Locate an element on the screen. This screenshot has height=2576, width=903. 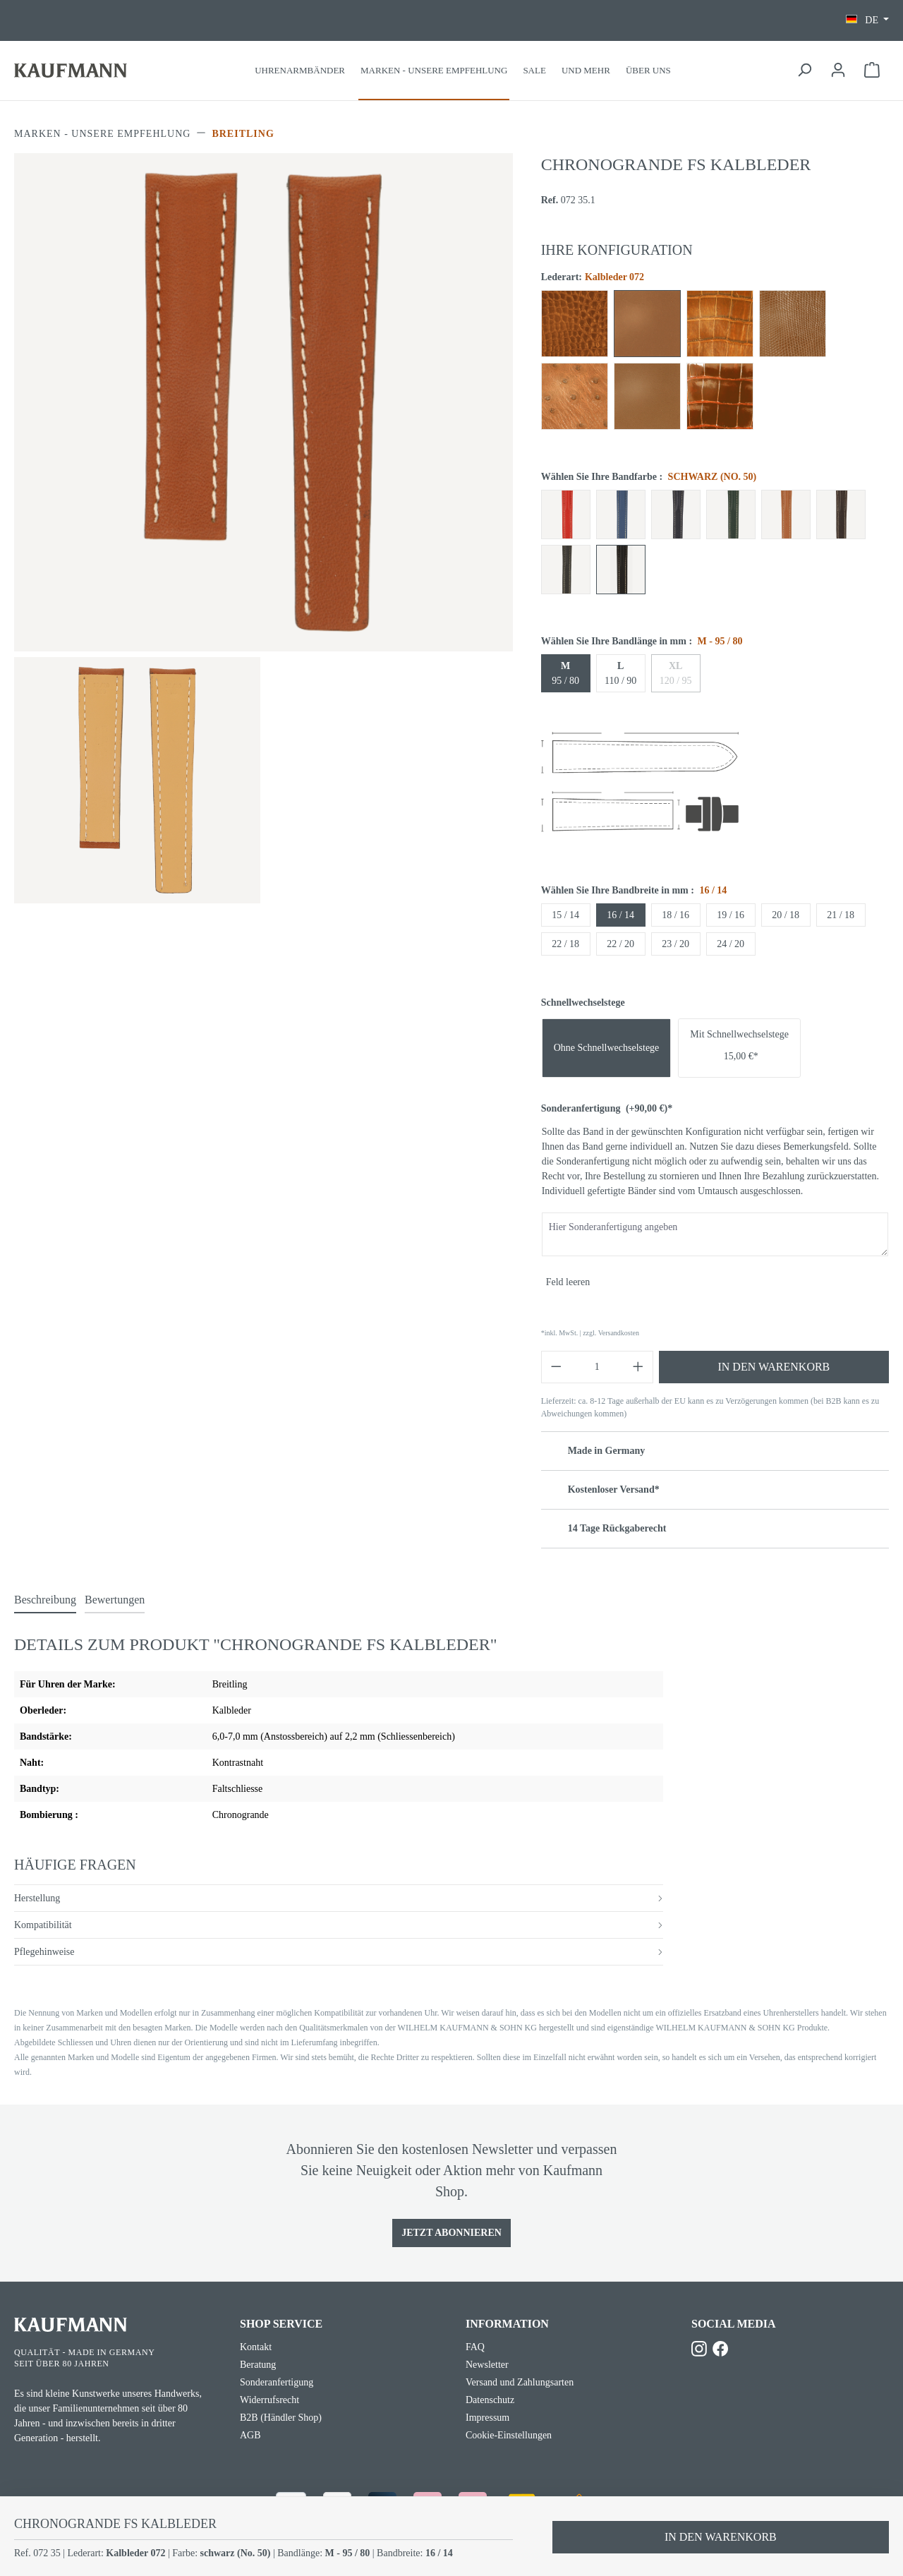
95 / 80 is located at coordinates (565, 673).